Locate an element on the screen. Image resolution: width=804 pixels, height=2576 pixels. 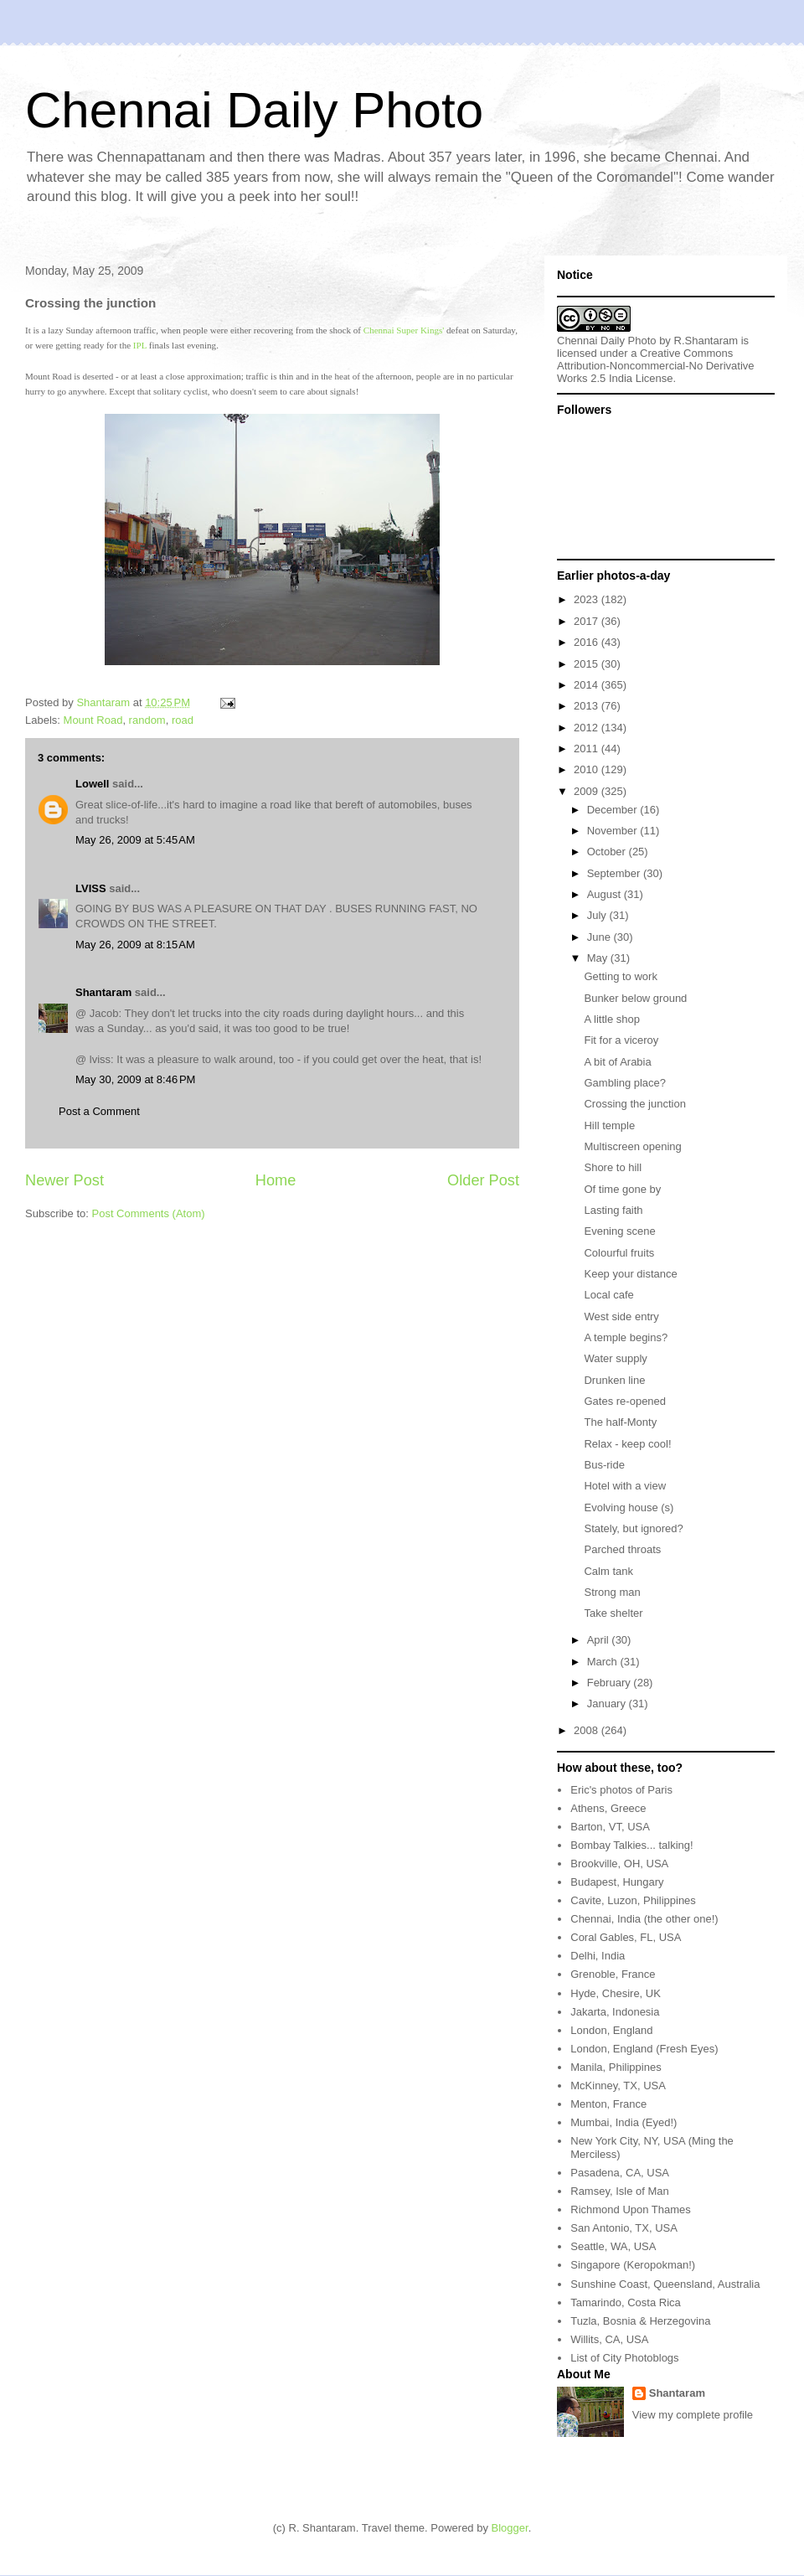
Hotel with a view is located at coordinates (625, 1485).